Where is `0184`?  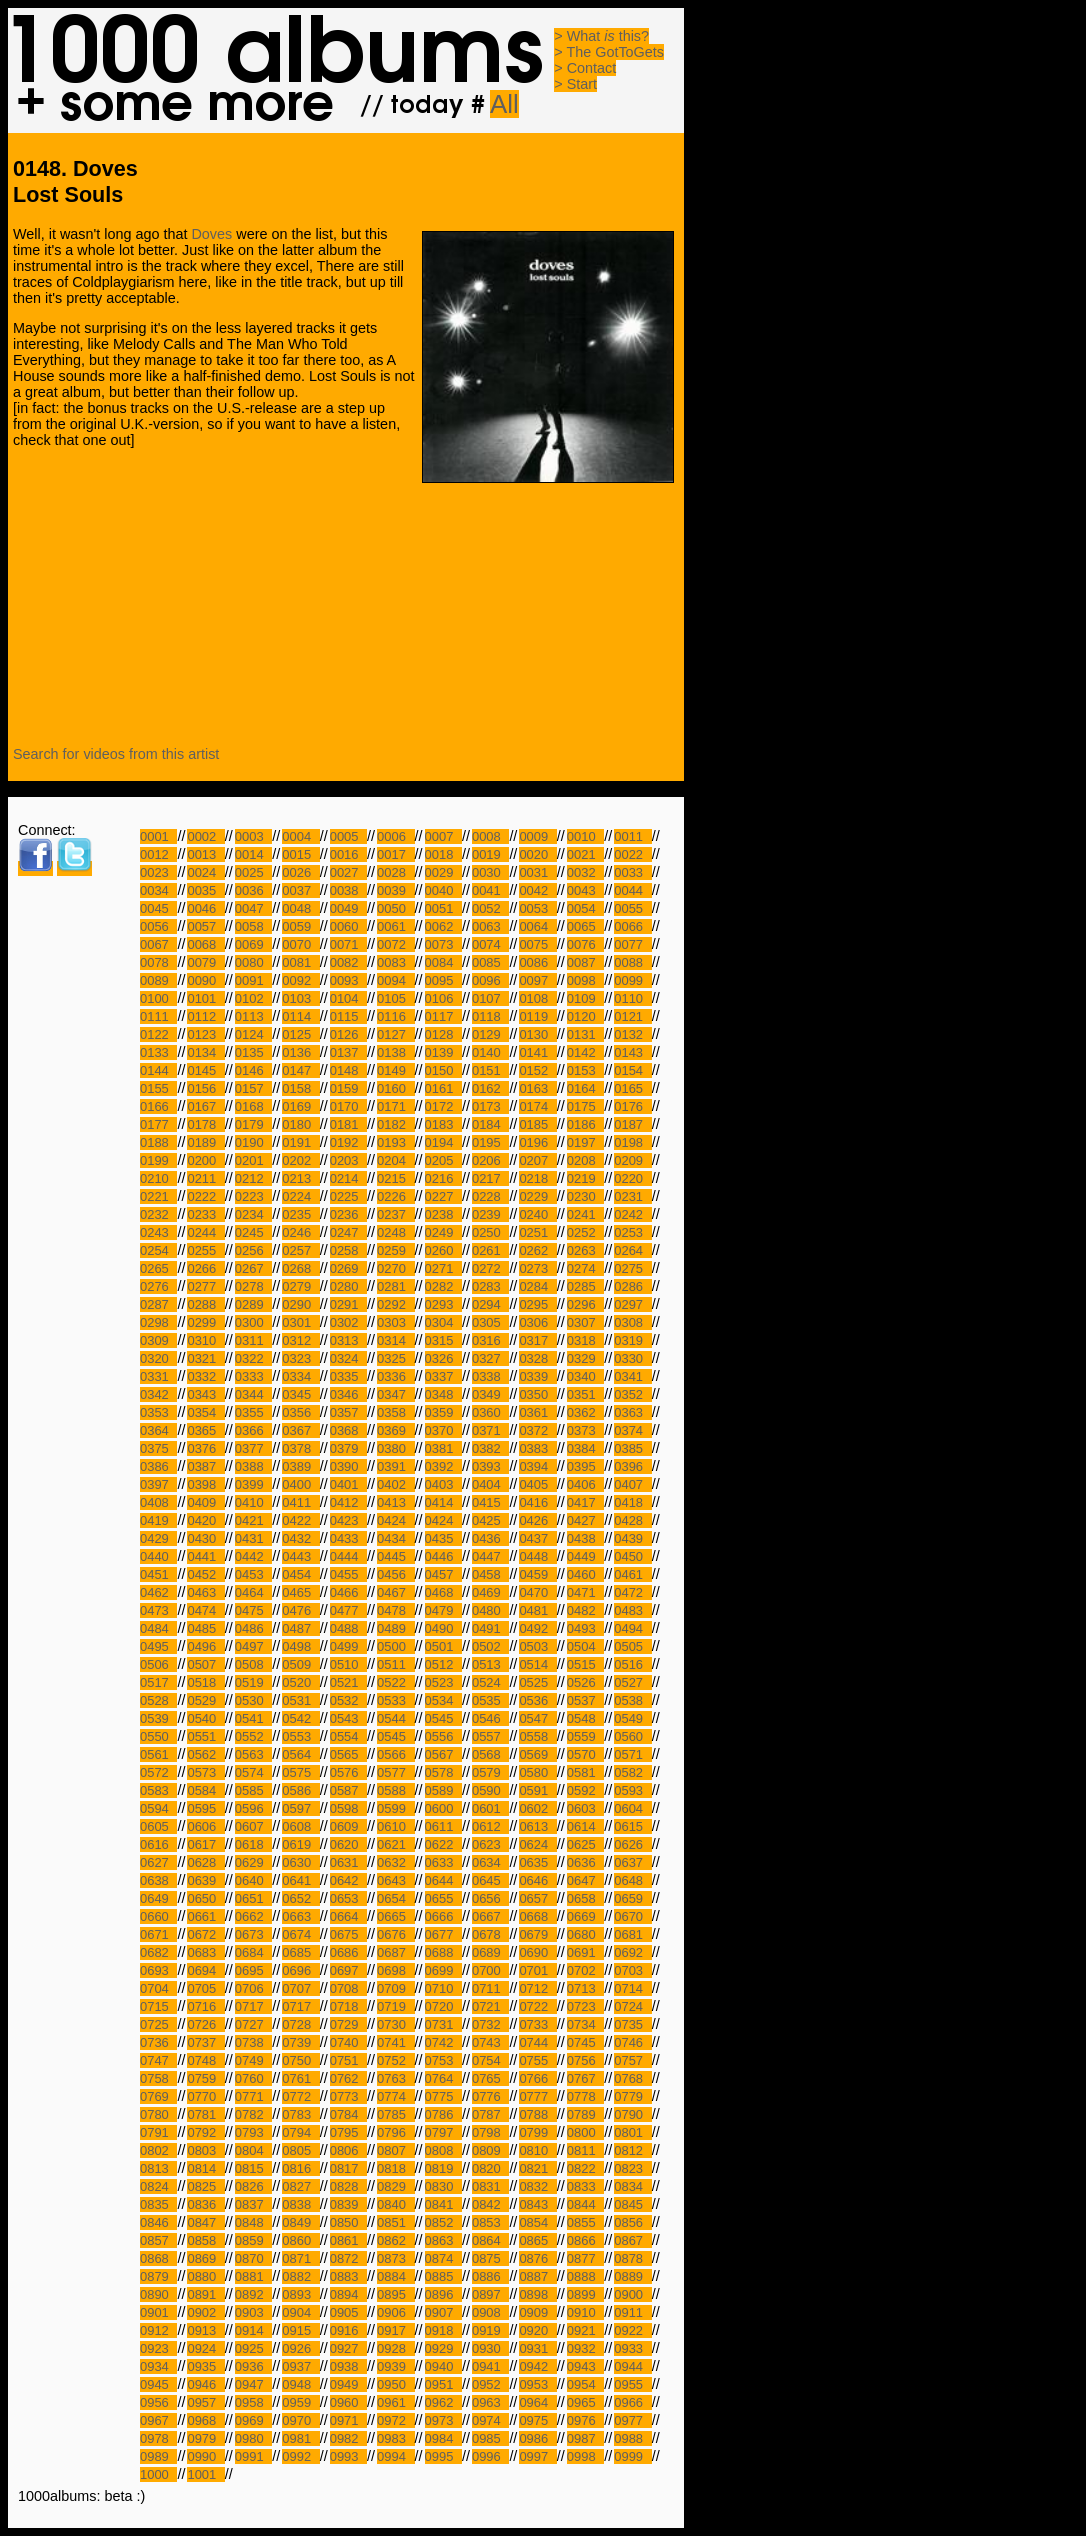 0184 is located at coordinates (490, 1124).